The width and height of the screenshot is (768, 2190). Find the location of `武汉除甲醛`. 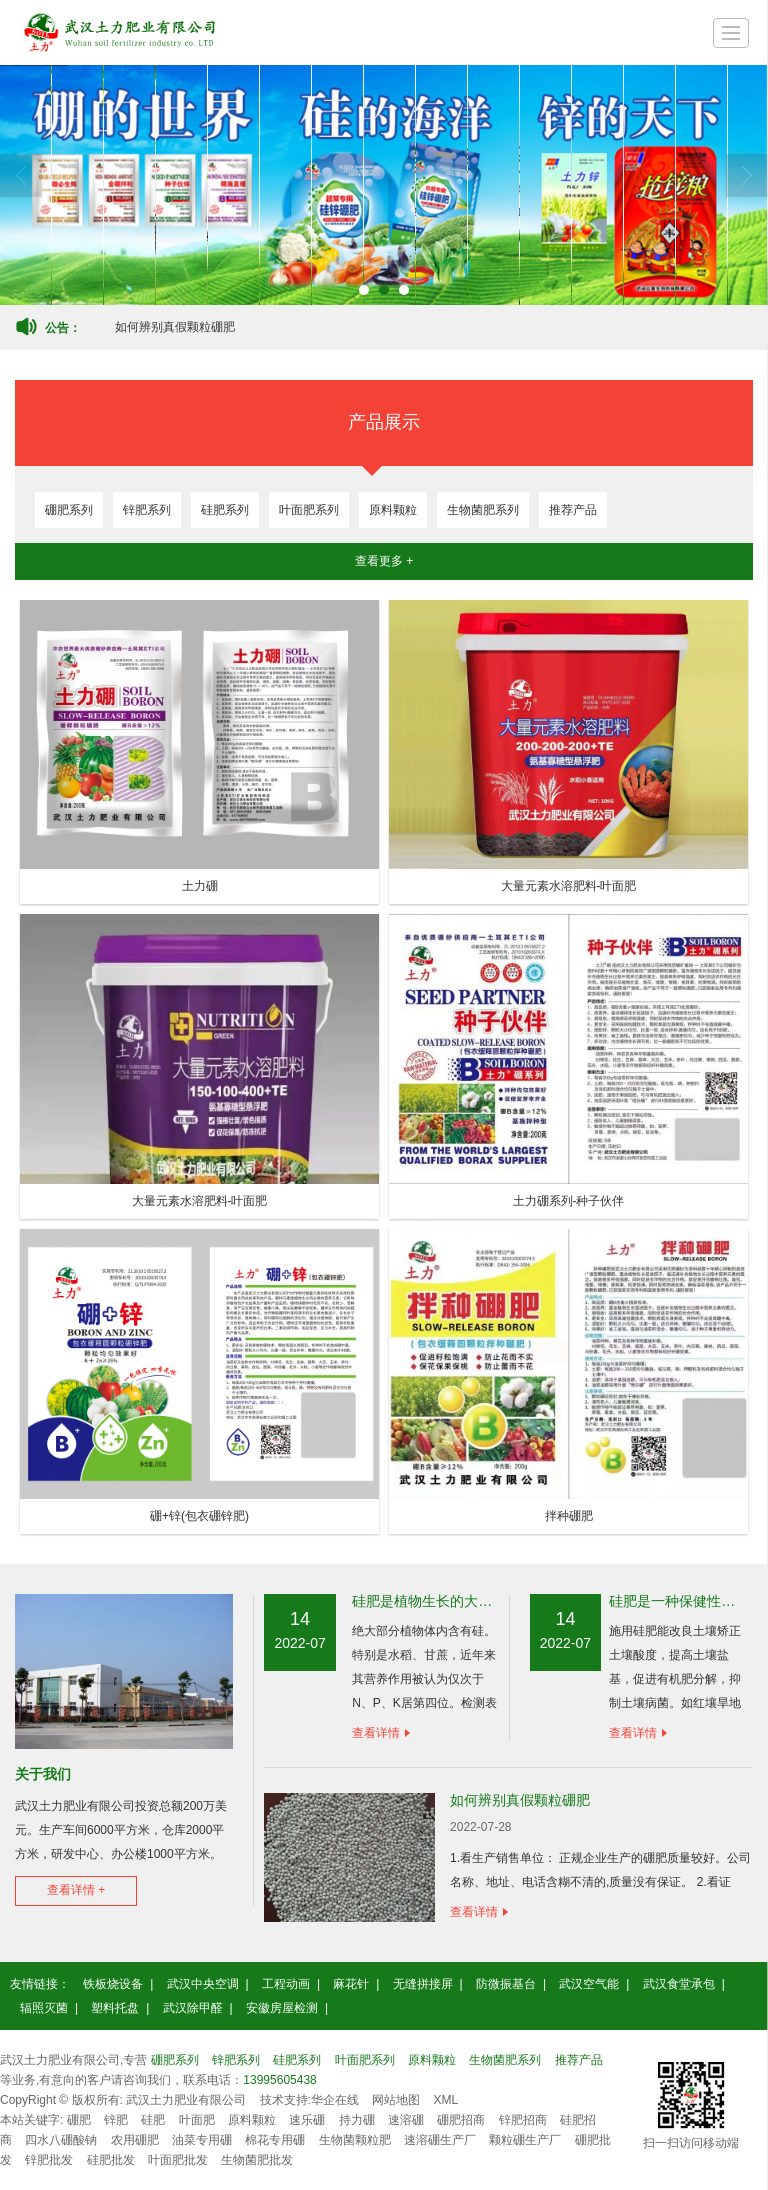

武汉除甲醛 is located at coordinates (193, 2008).